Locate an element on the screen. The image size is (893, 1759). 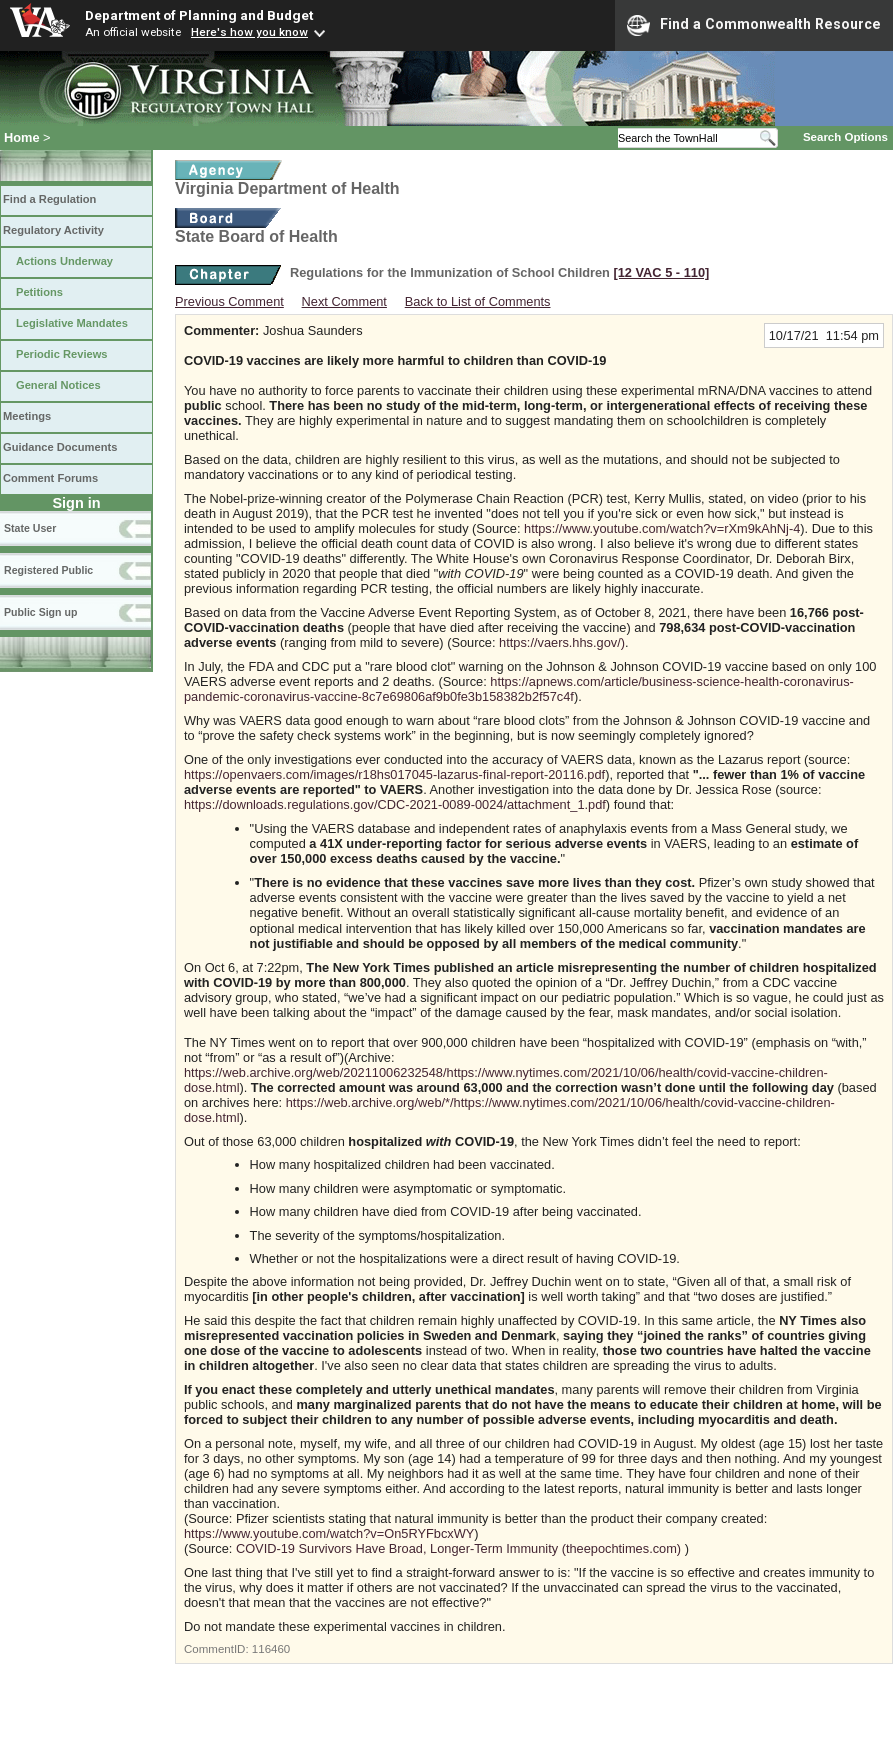
Previous Comment is located at coordinates (229, 301).